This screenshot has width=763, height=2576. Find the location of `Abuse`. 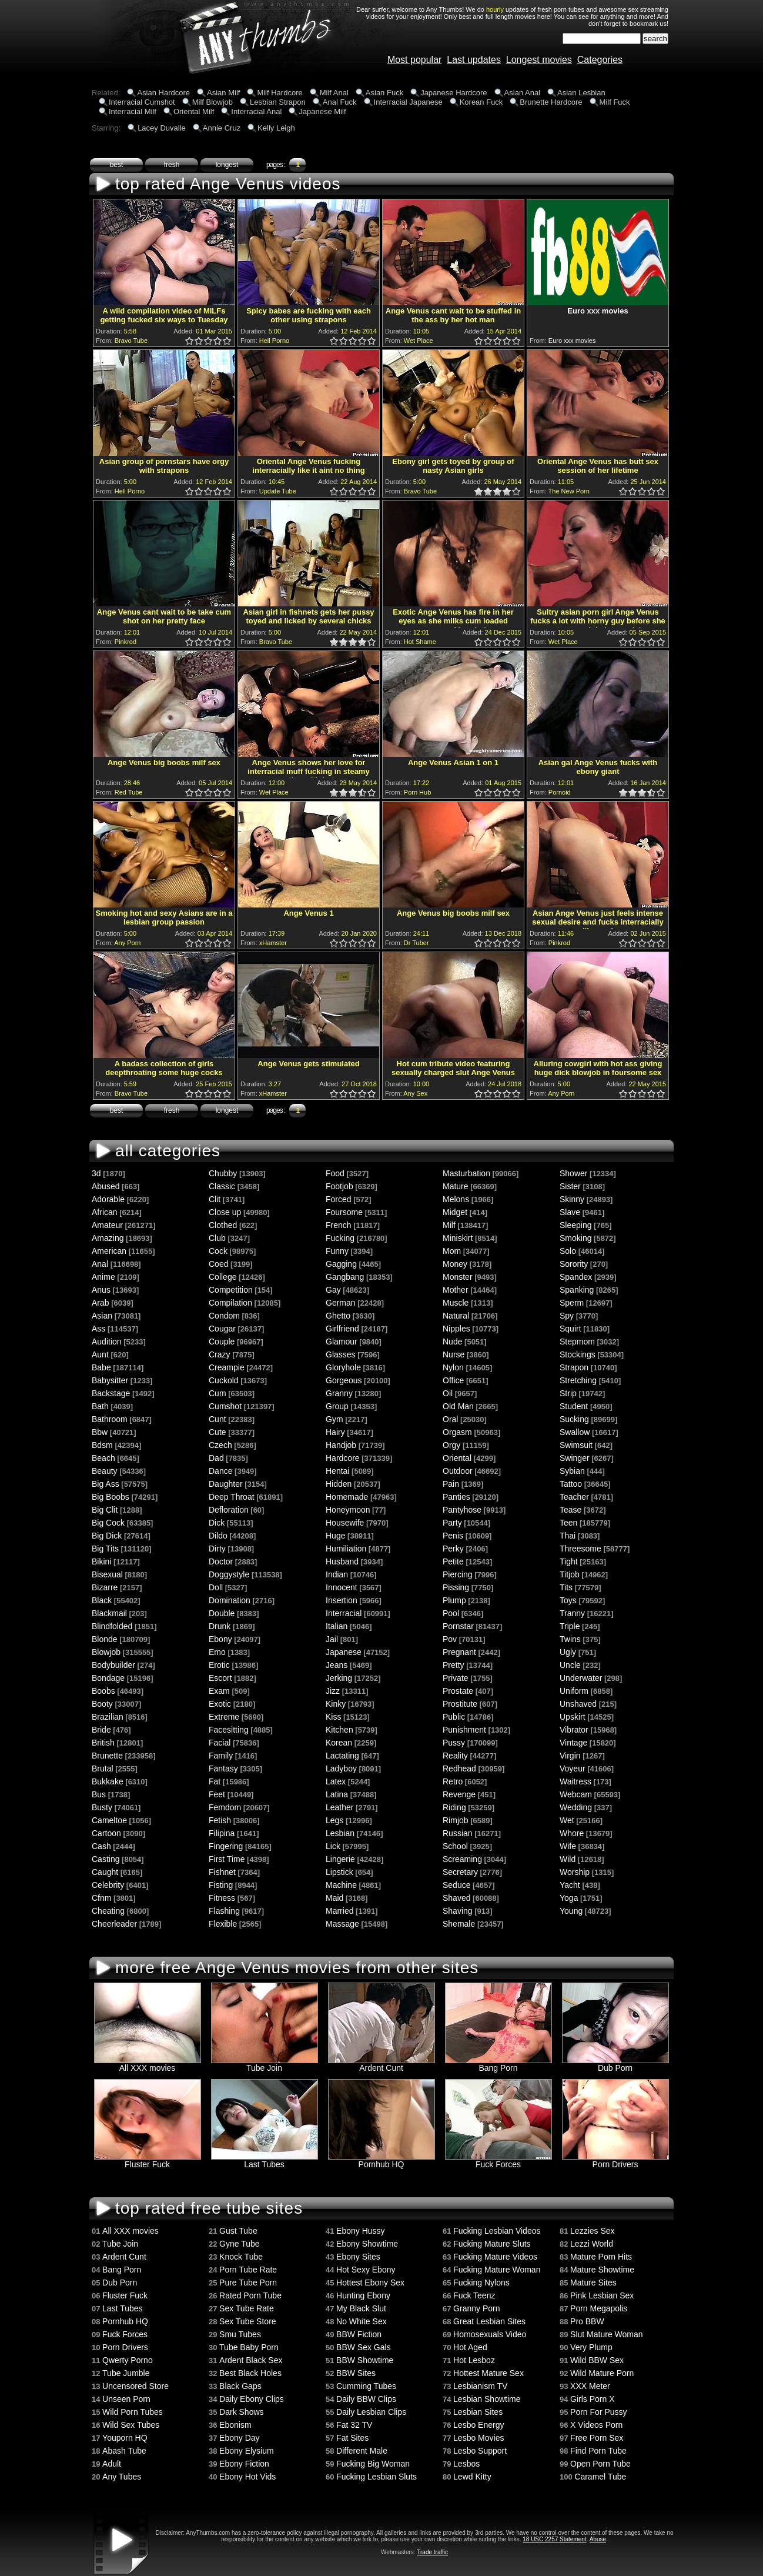

Abuse is located at coordinates (598, 2539).